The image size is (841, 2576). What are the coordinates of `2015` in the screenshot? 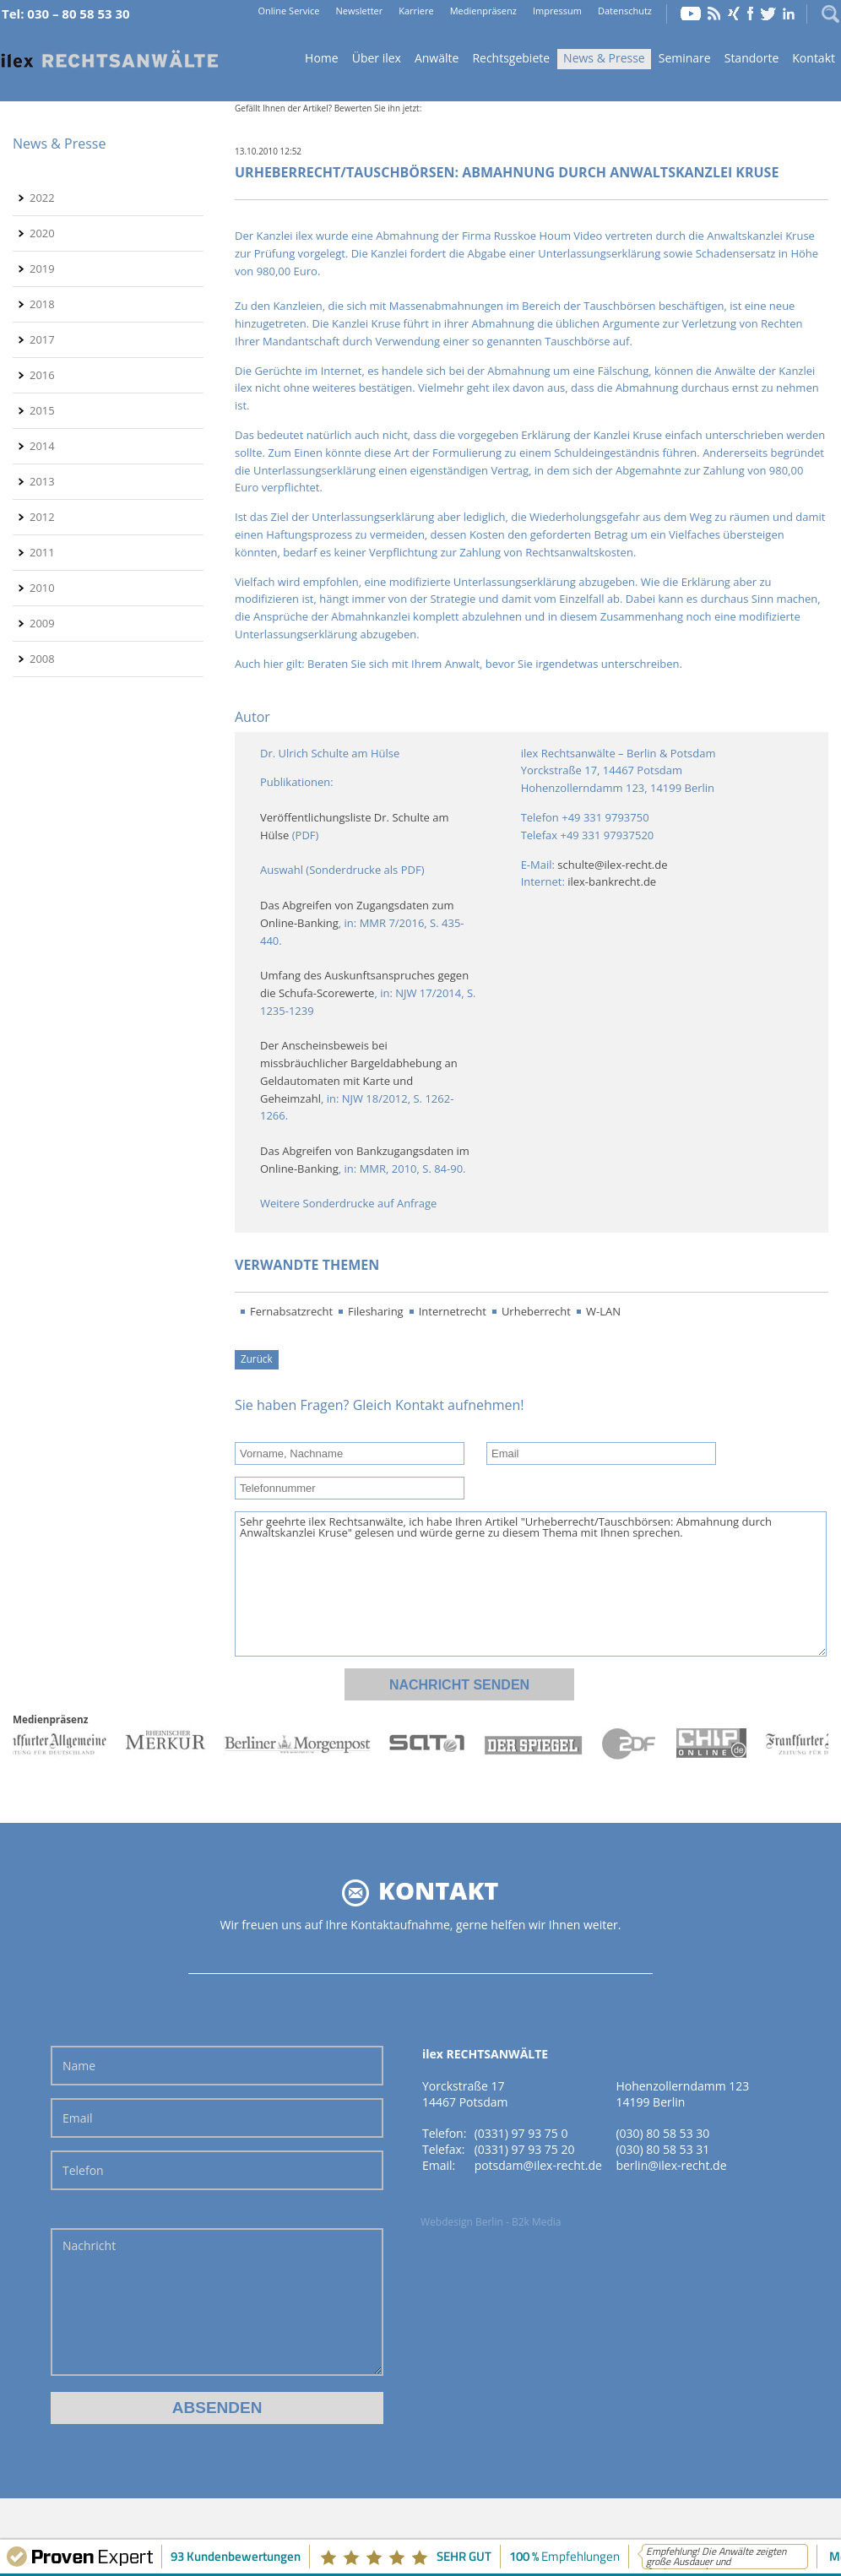 It's located at (42, 410).